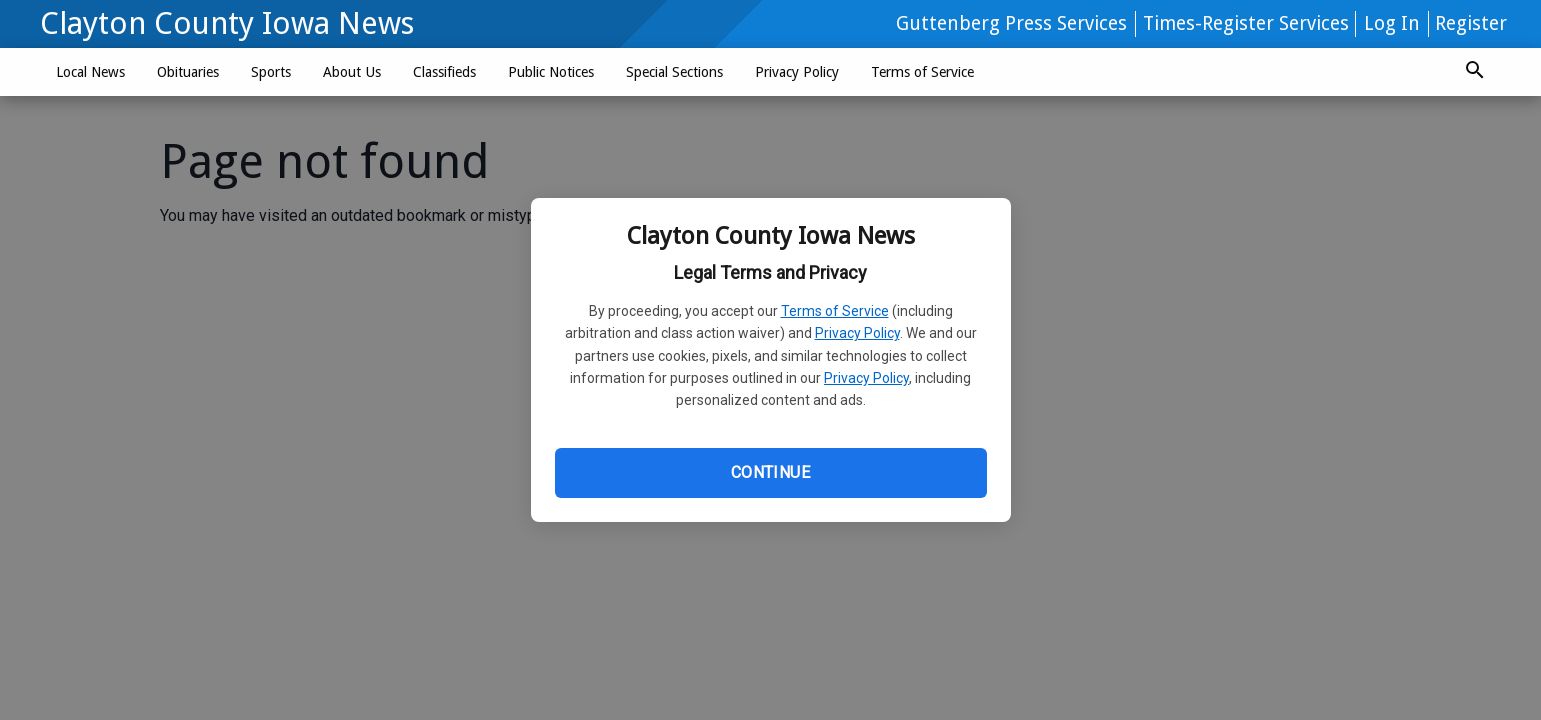 The height and width of the screenshot is (720, 1541). I want to click on Classifieds, so click(444, 72).